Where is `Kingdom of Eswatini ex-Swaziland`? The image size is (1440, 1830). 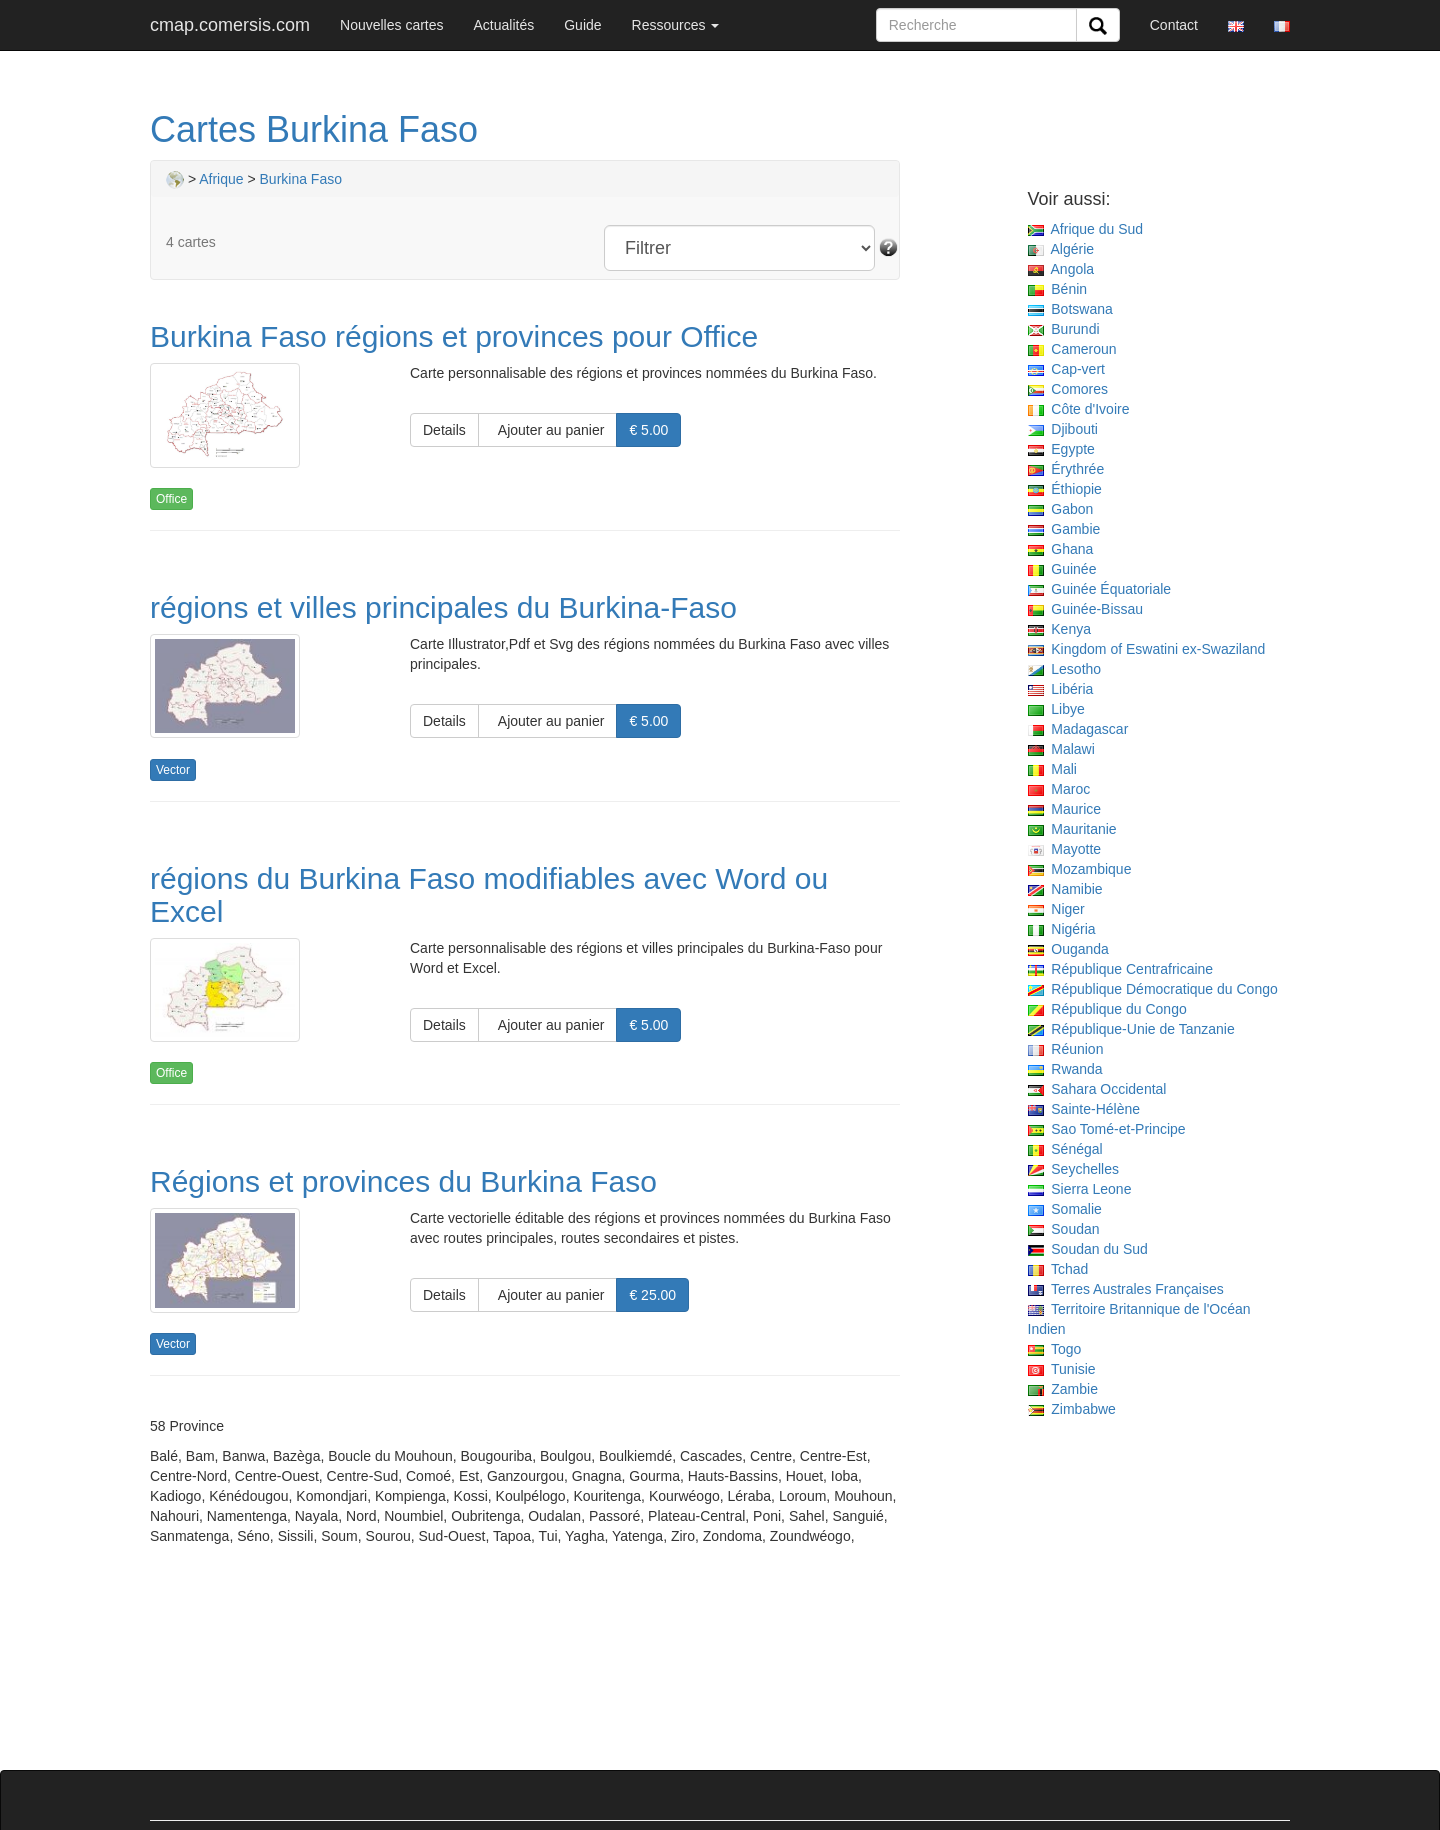
Kingdom of Eswatini ex-Swaziland is located at coordinates (1147, 649).